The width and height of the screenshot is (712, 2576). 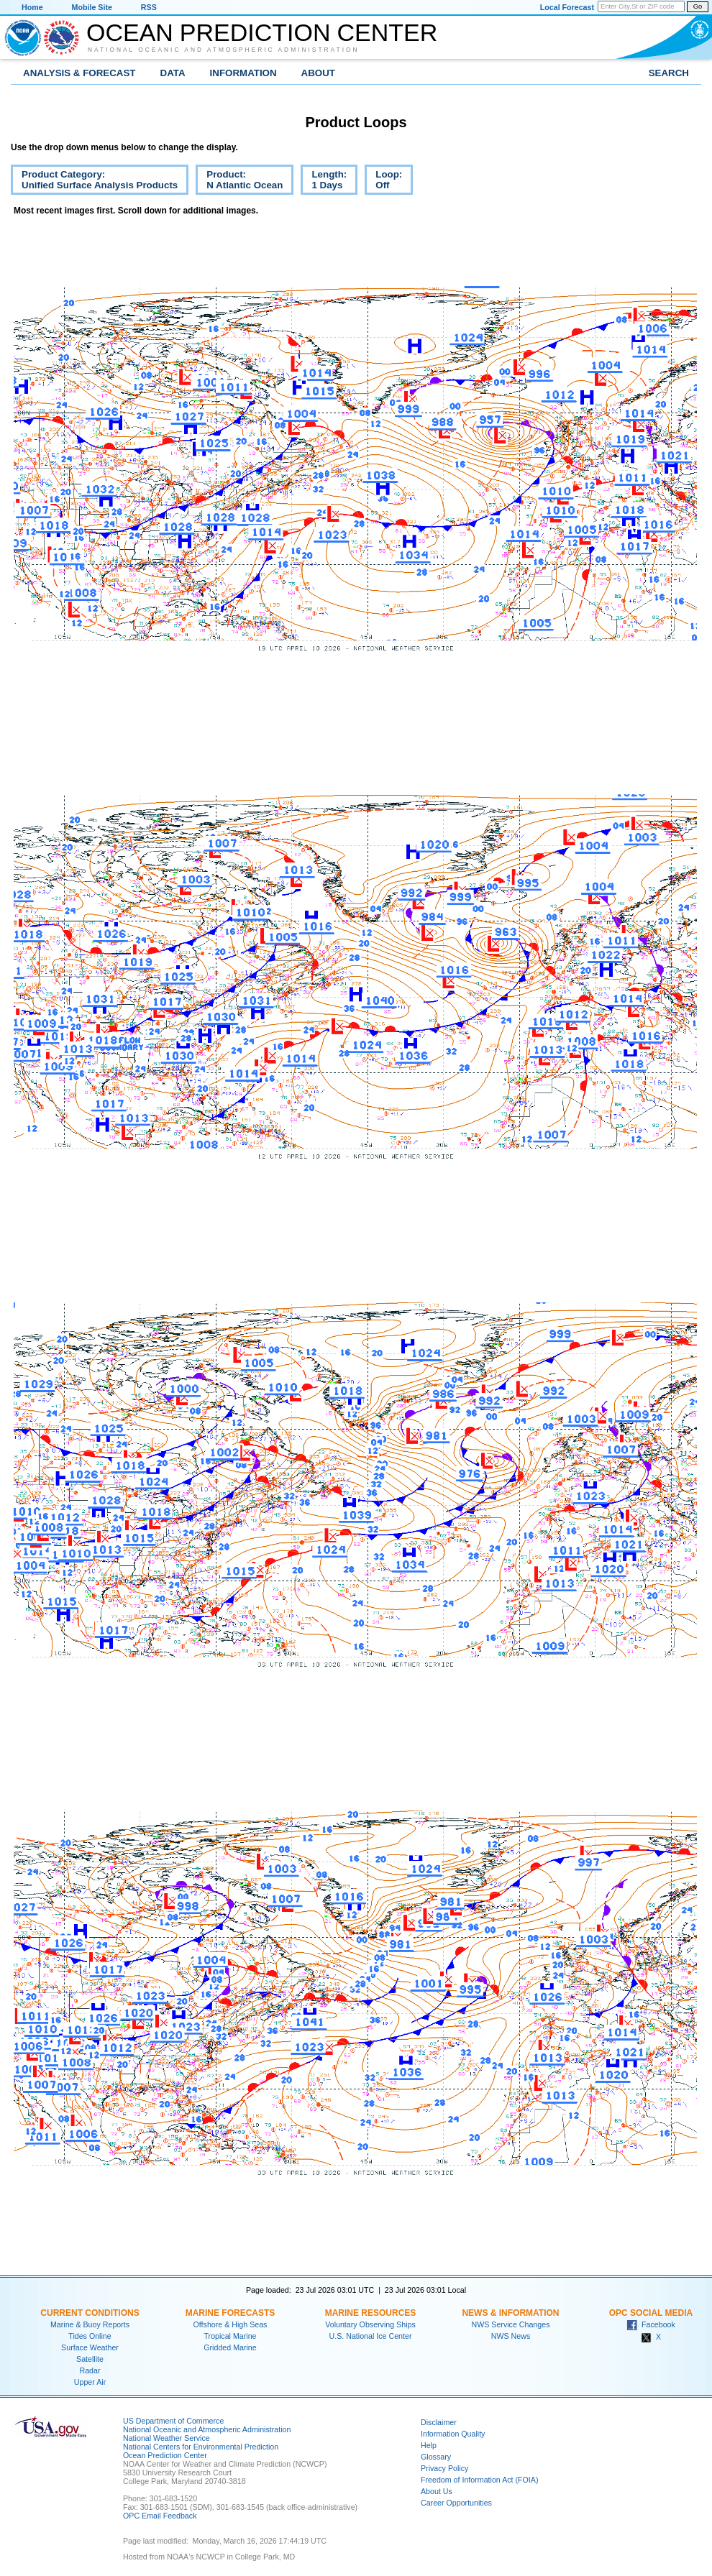 I want to click on Voluntary Observing Ships, so click(x=370, y=2324).